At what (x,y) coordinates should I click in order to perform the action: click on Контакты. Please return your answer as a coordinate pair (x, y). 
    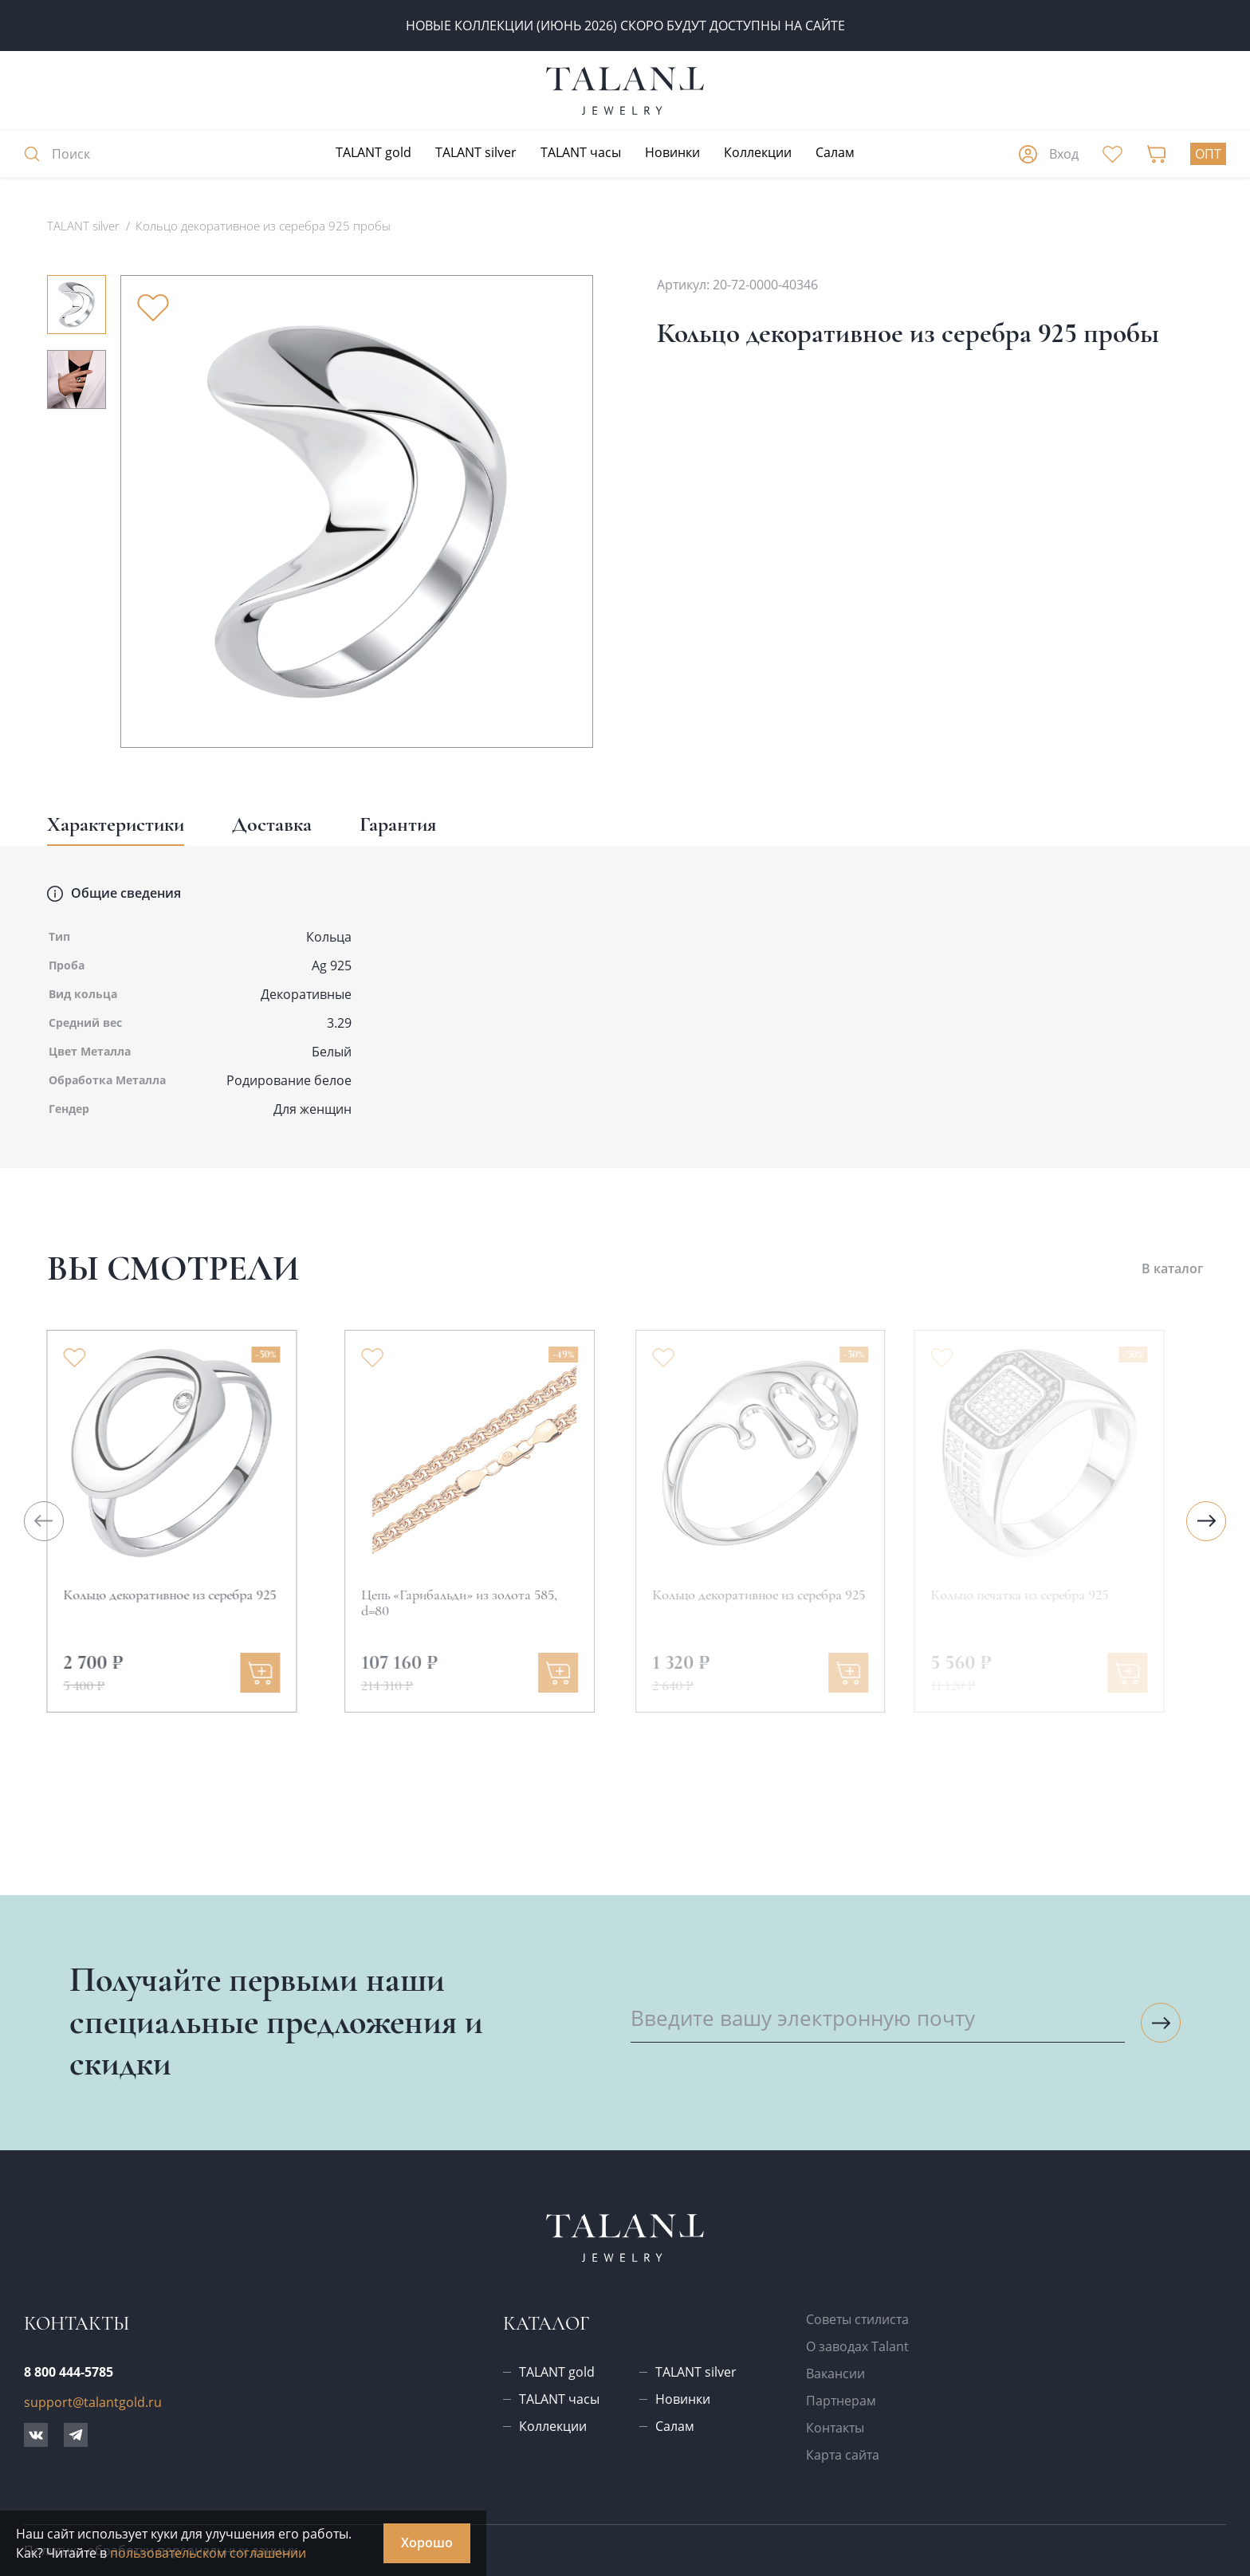
    Looking at the image, I should click on (835, 2427).